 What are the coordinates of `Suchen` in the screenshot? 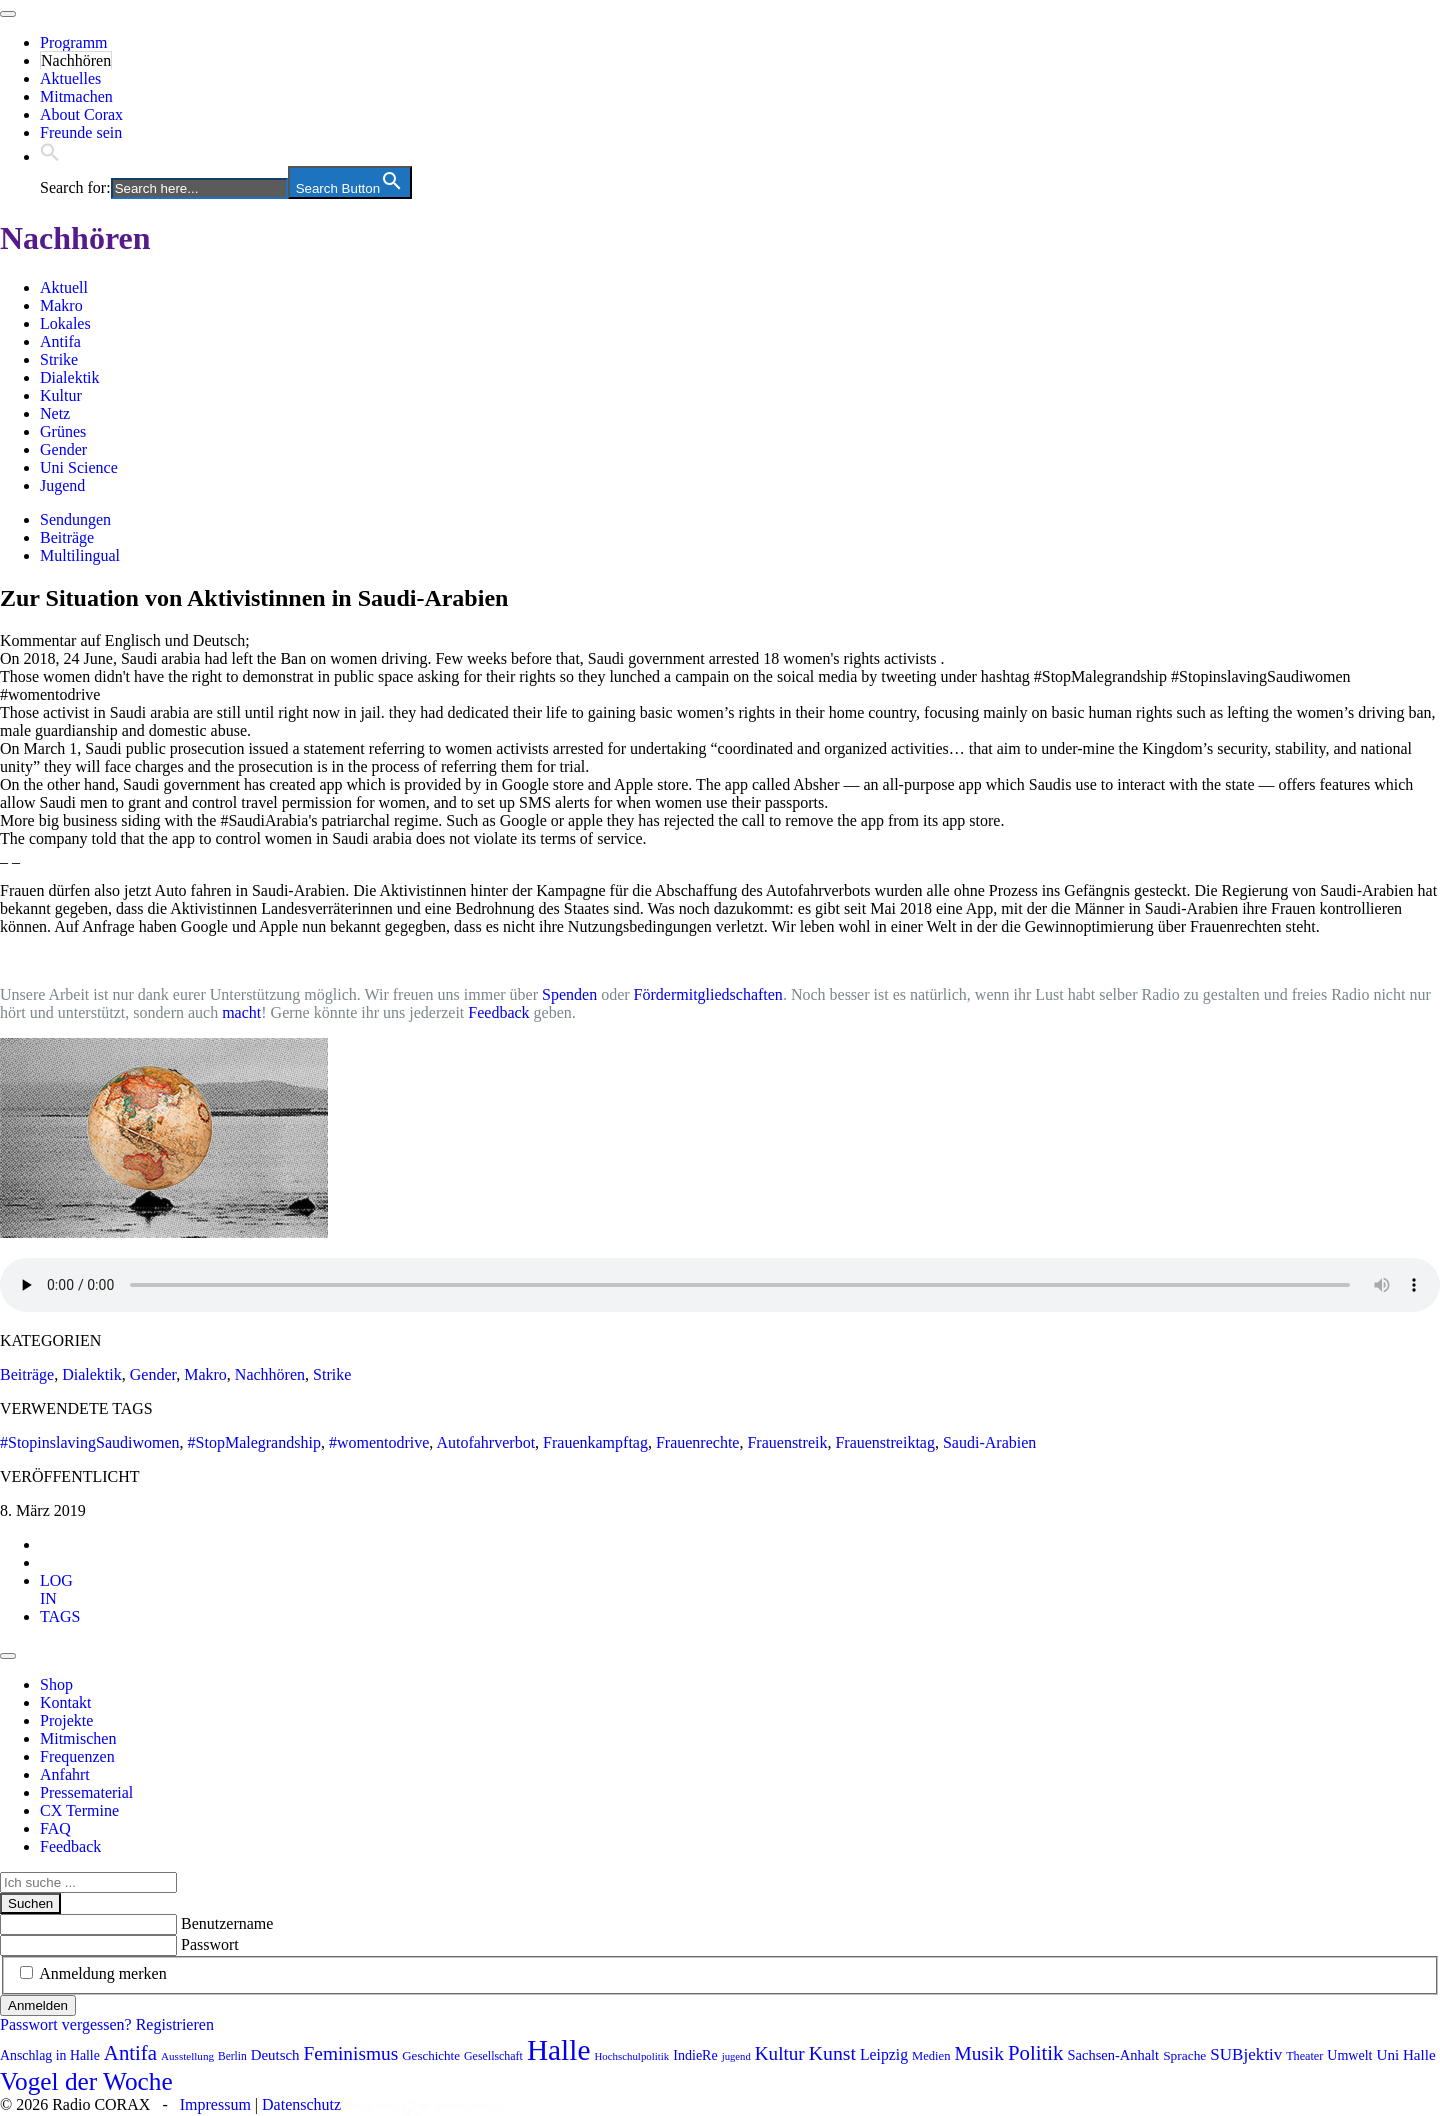 It's located at (30, 1903).